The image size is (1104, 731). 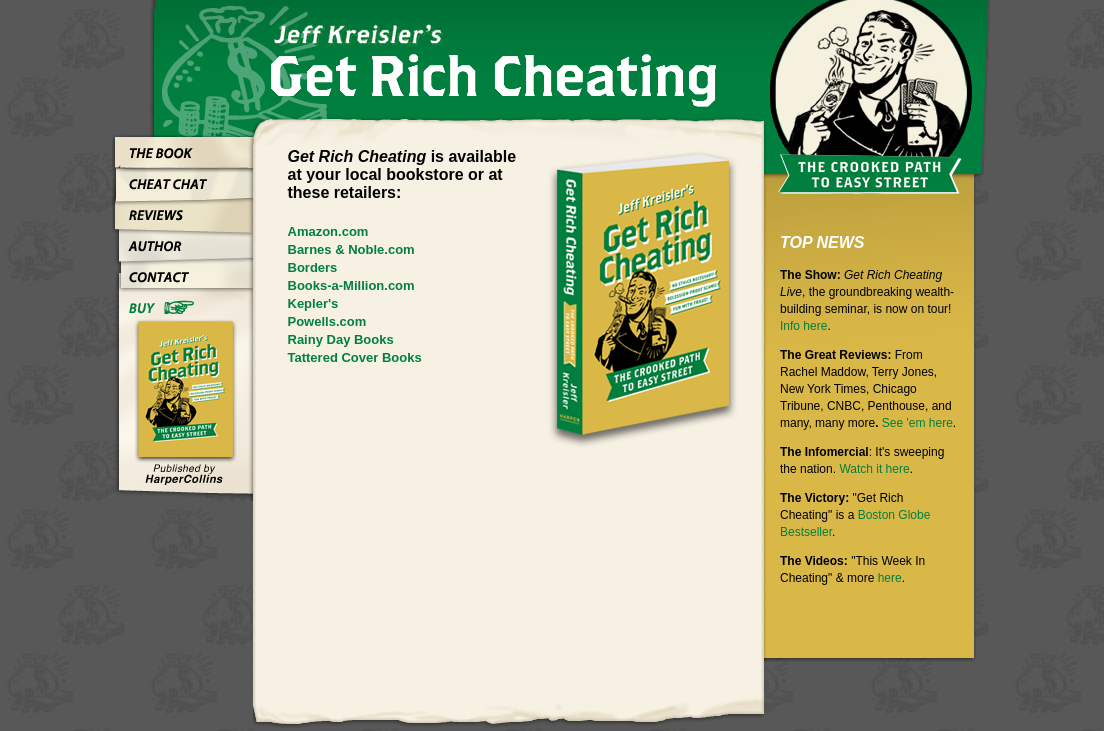 What do you see at coordinates (351, 249) in the screenshot?
I see `Barnes & Noble.com` at bounding box center [351, 249].